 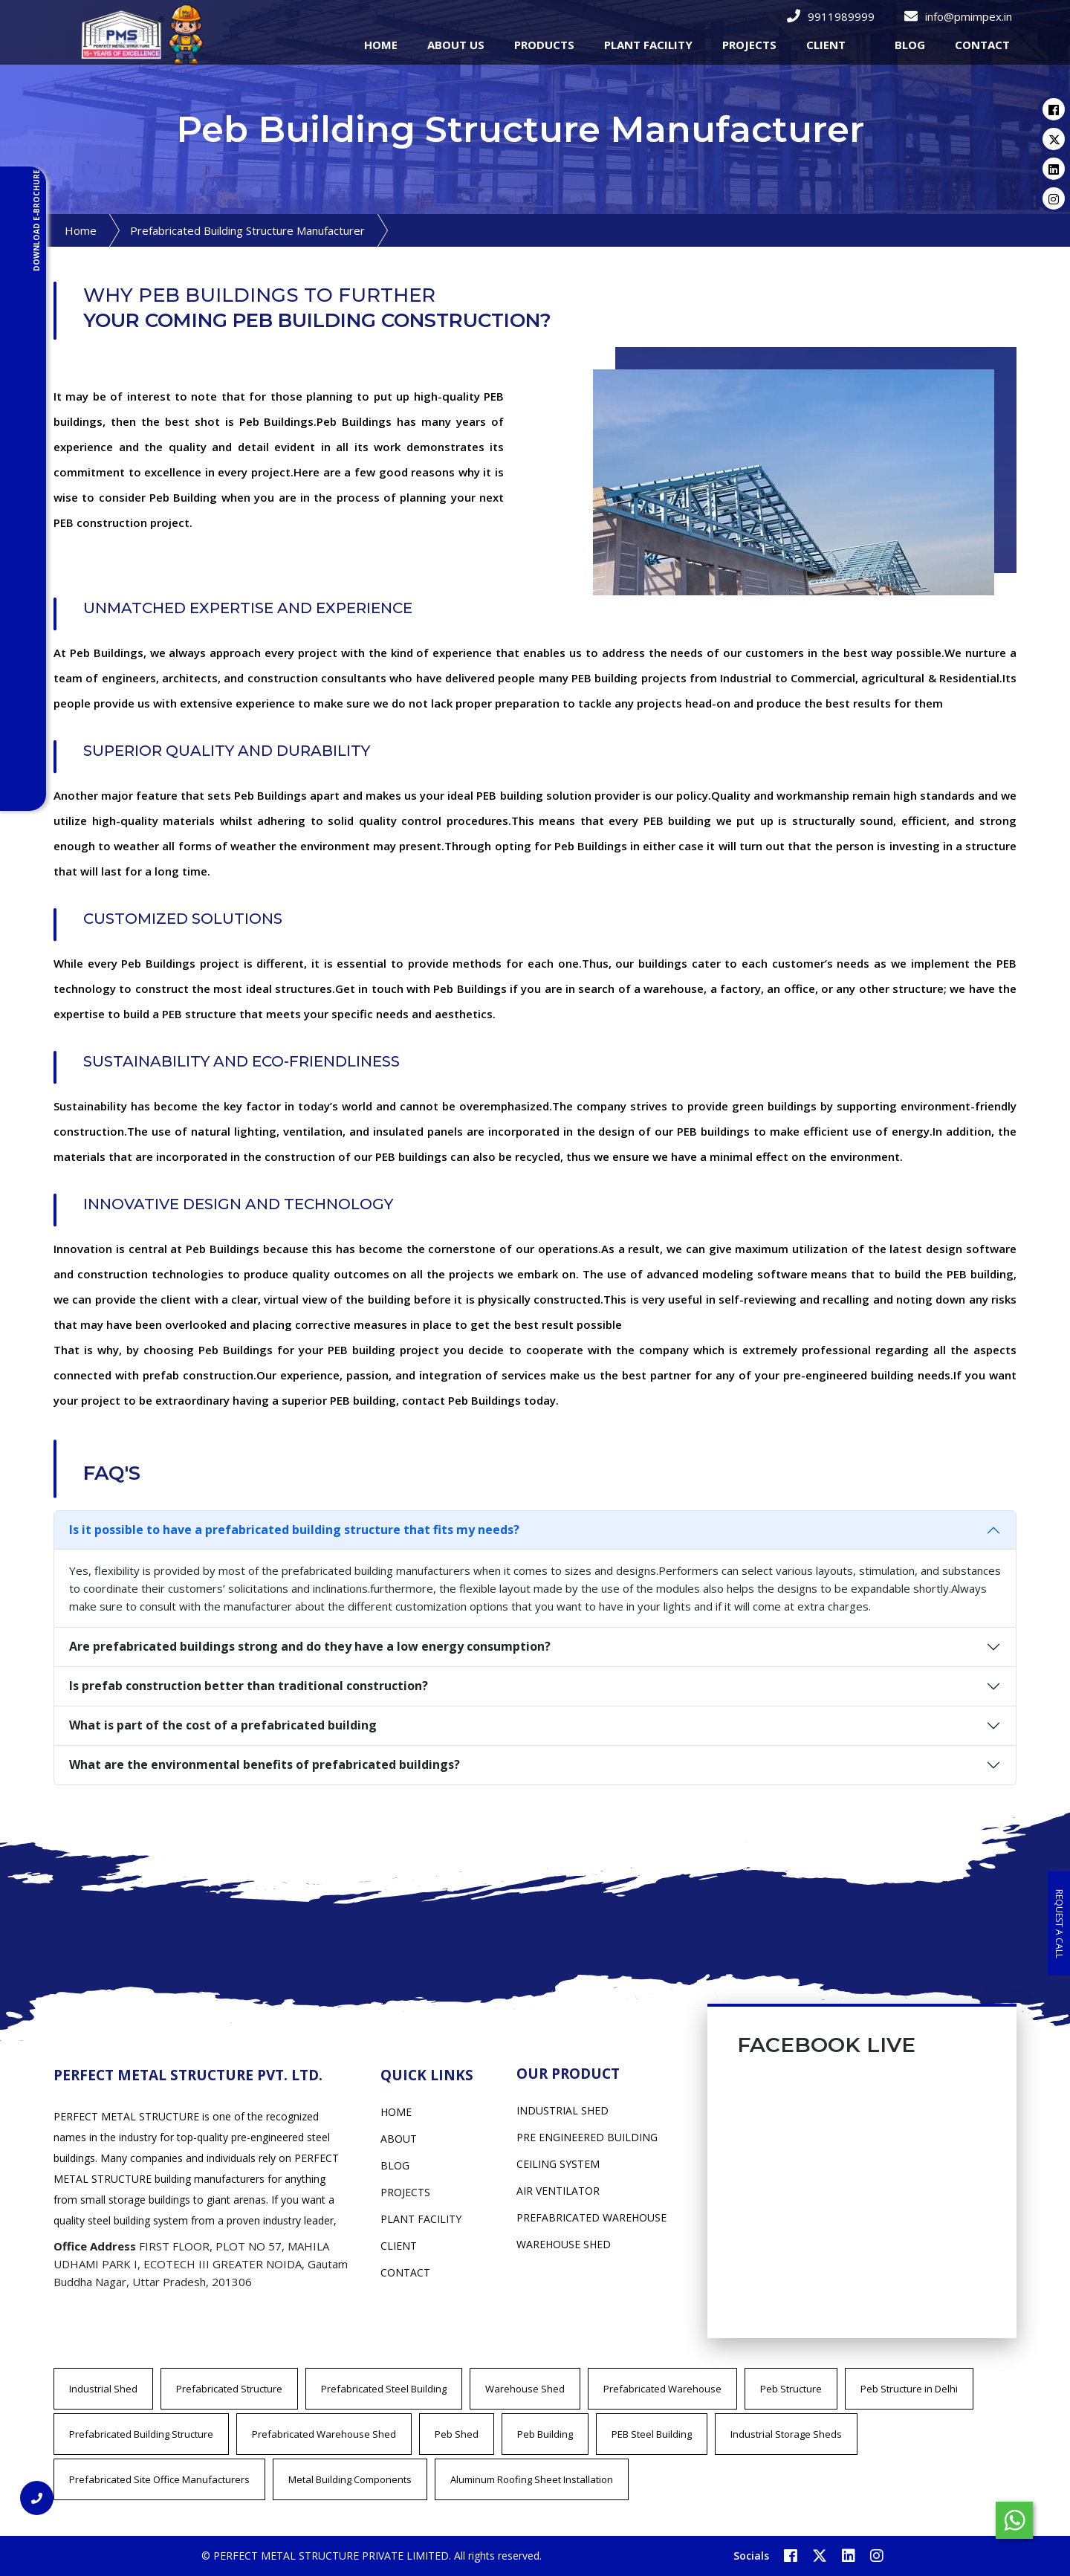 What do you see at coordinates (405, 2192) in the screenshot?
I see `Projects` at bounding box center [405, 2192].